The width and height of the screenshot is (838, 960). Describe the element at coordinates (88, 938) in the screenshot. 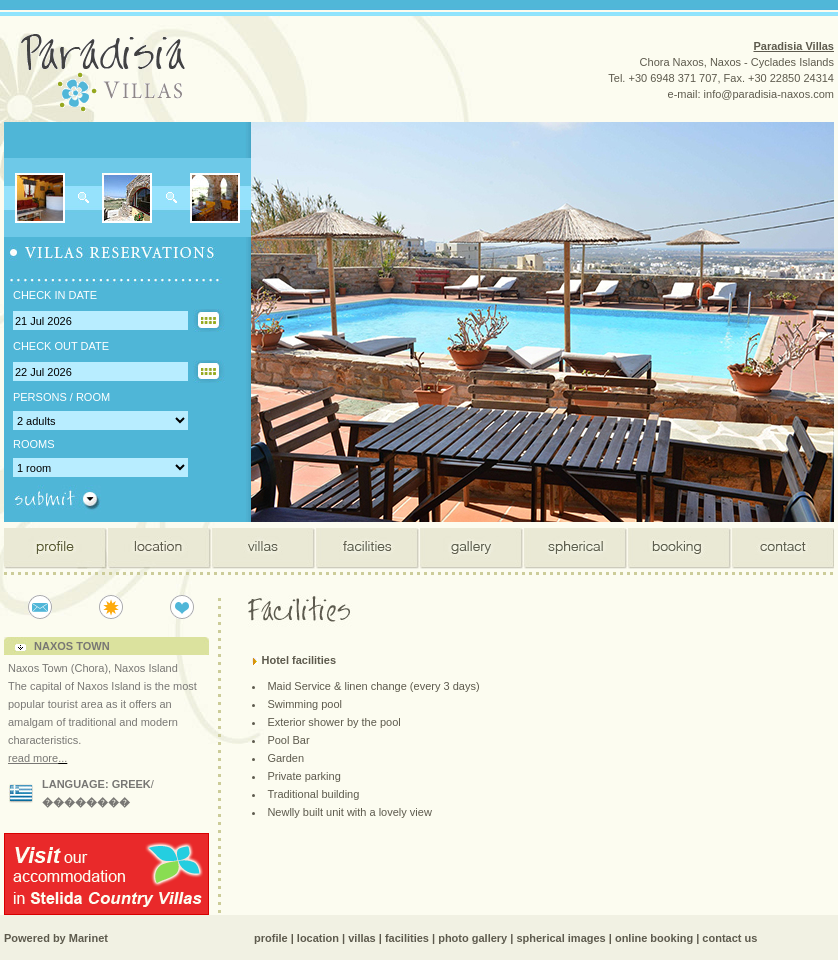

I see `Marinet` at that location.